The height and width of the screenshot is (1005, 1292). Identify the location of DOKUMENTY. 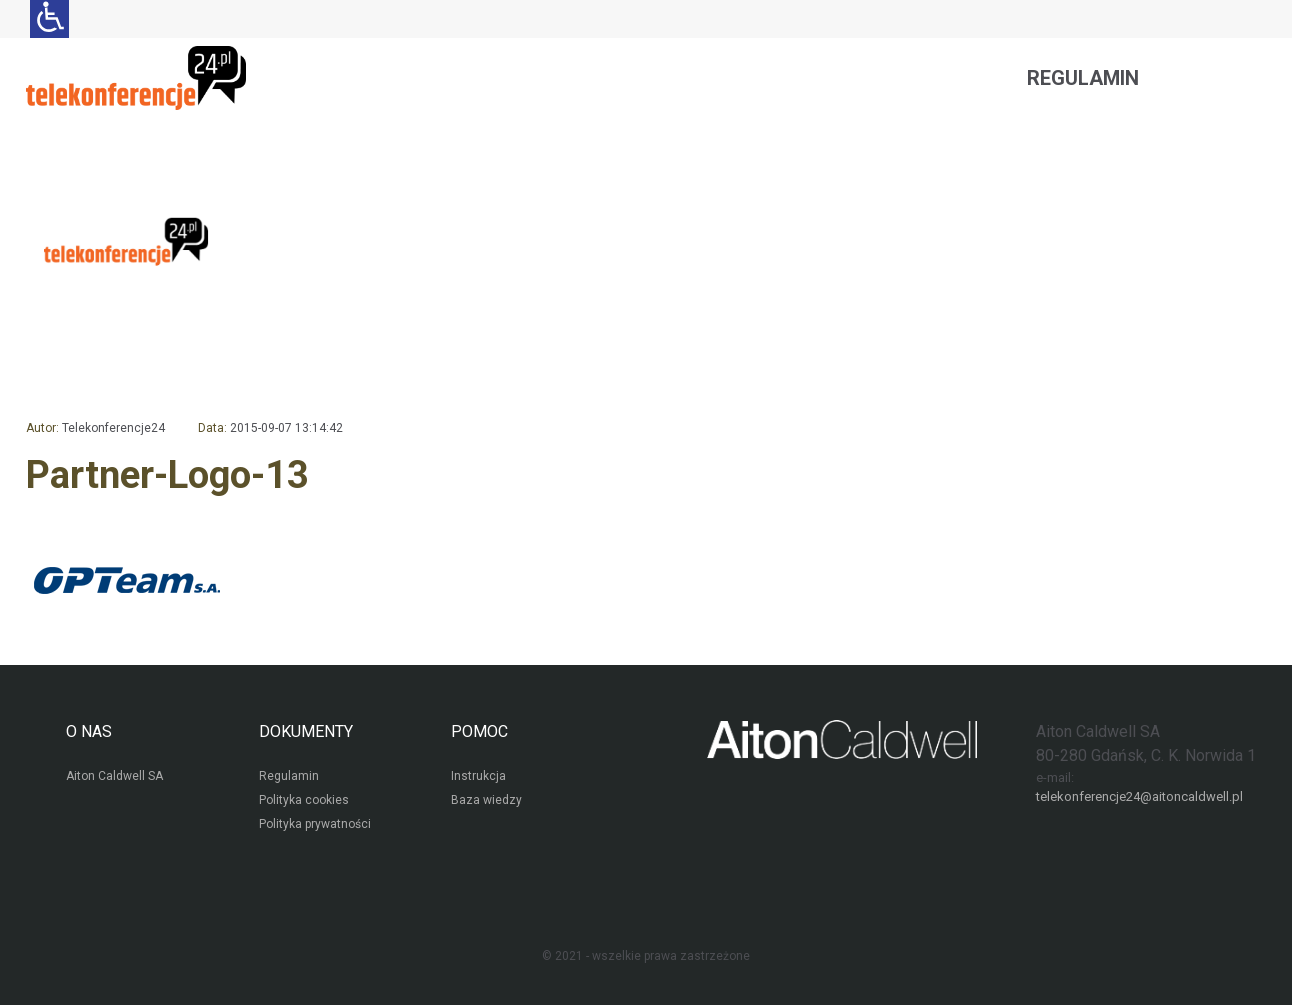
(306, 731).